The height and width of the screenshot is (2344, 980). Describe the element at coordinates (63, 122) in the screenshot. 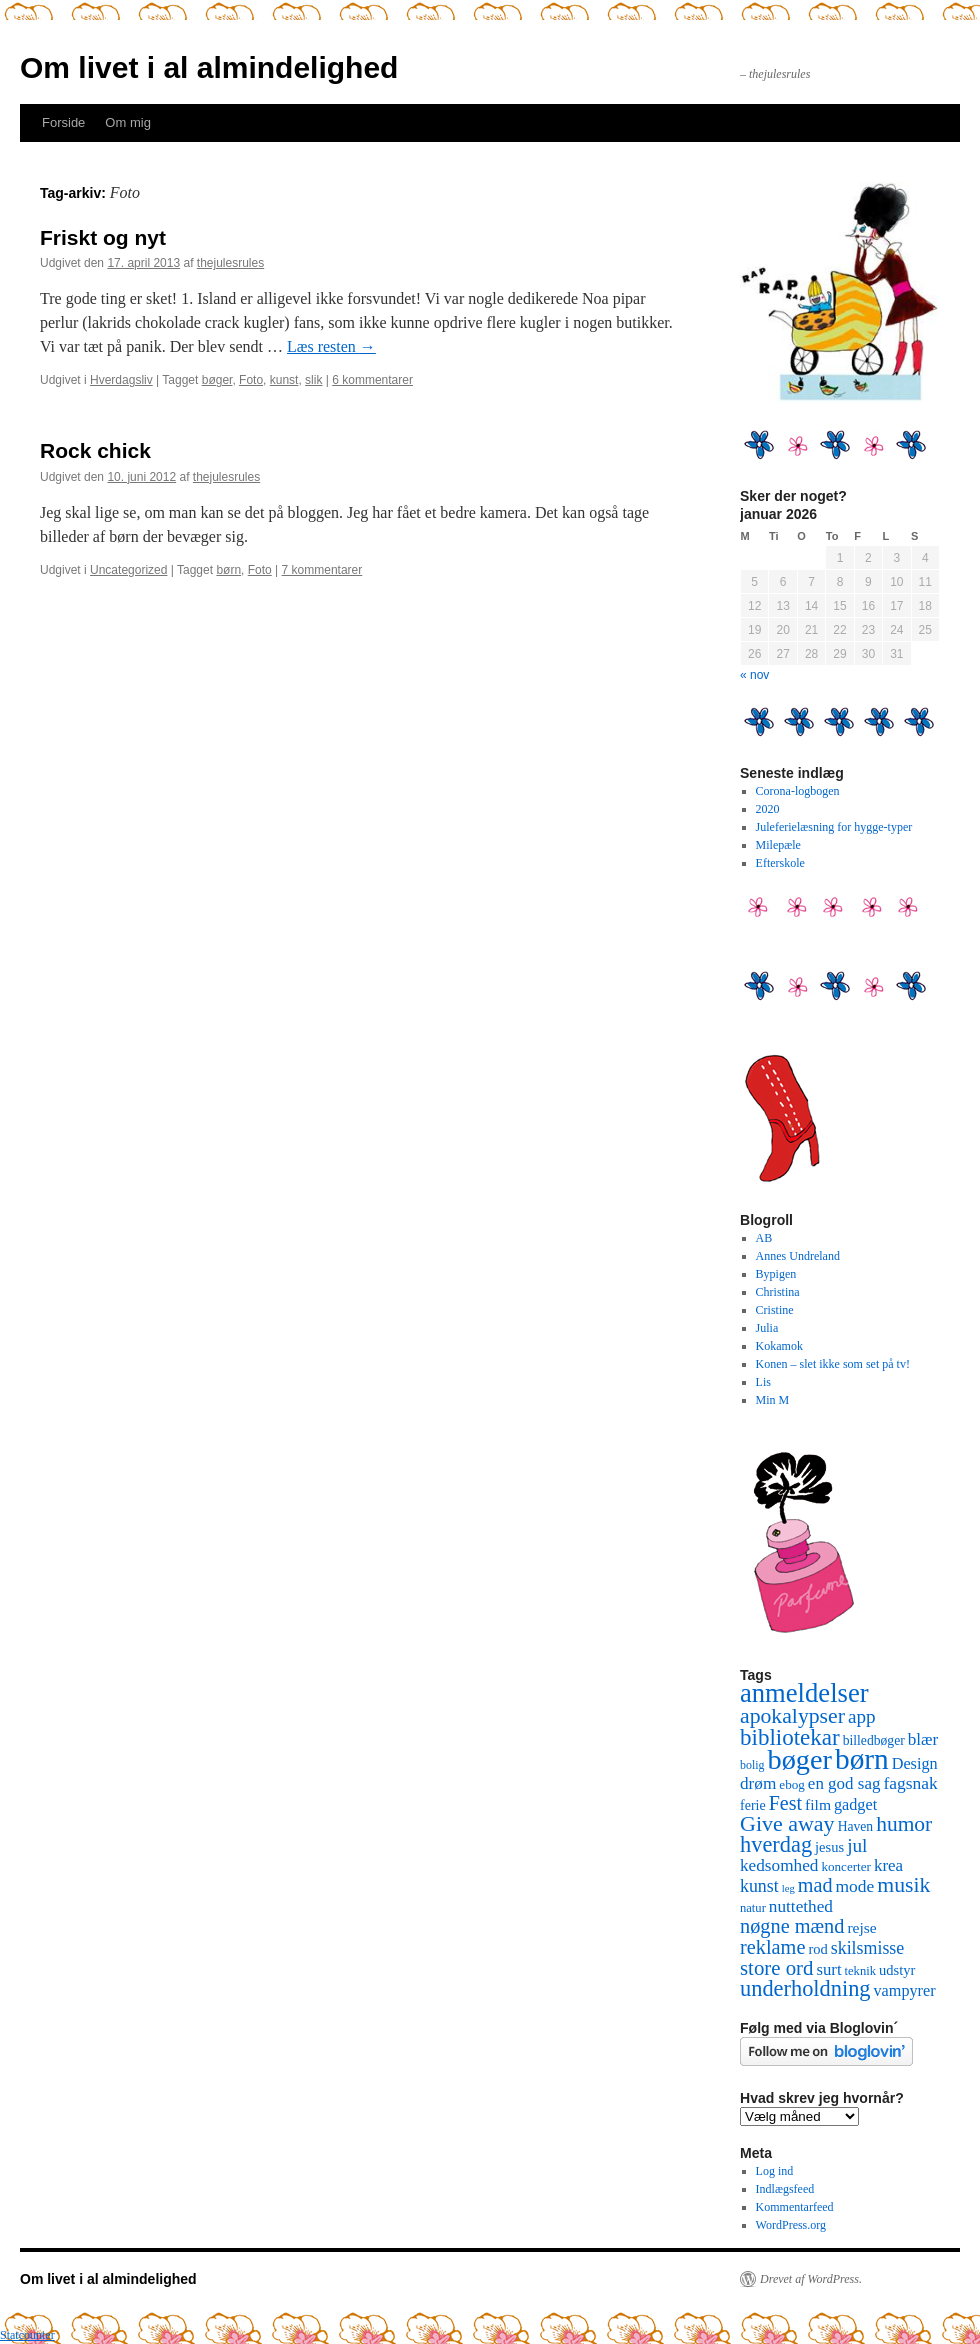

I see `Forside` at that location.